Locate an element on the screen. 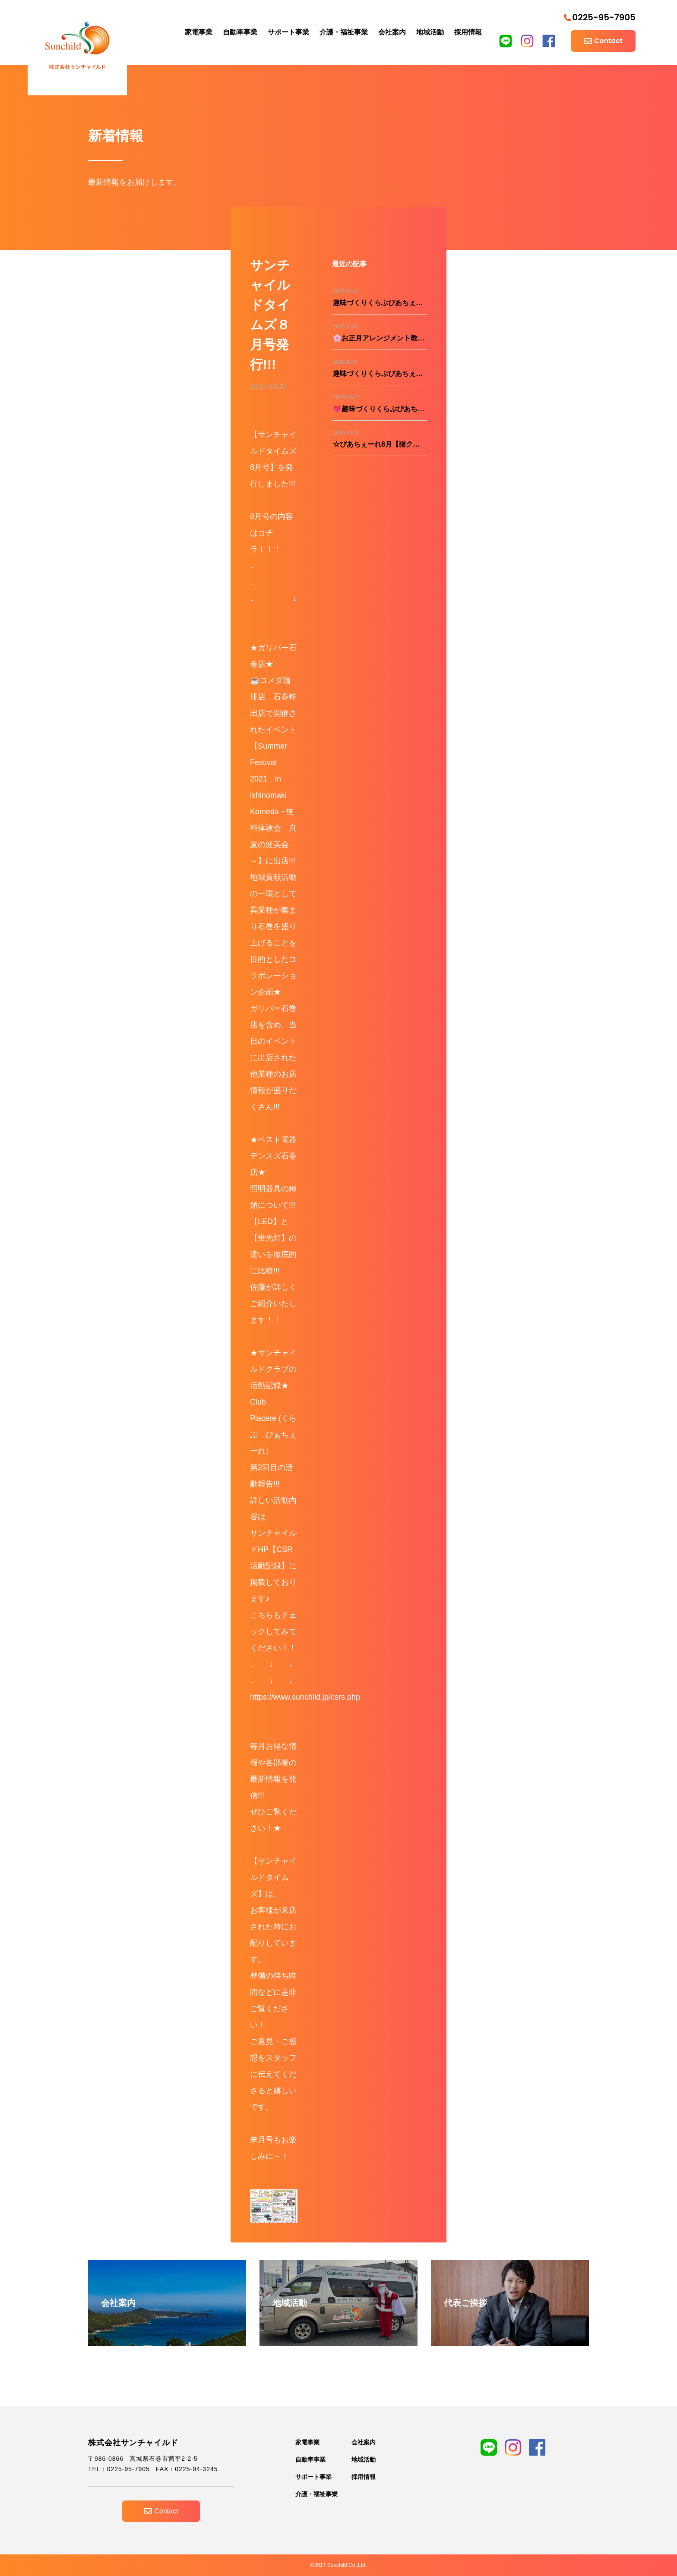 The image size is (677, 2576). 自動車事業 is located at coordinates (240, 32).